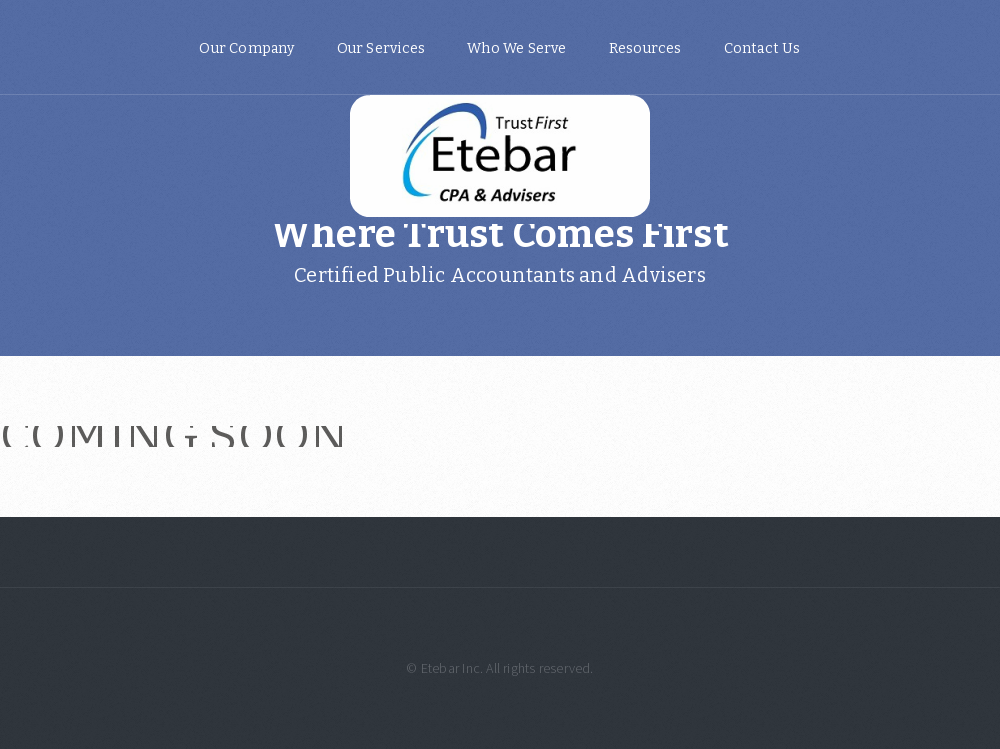 The height and width of the screenshot is (749, 1000). Describe the element at coordinates (517, 48) in the screenshot. I see `Who We Serve` at that location.